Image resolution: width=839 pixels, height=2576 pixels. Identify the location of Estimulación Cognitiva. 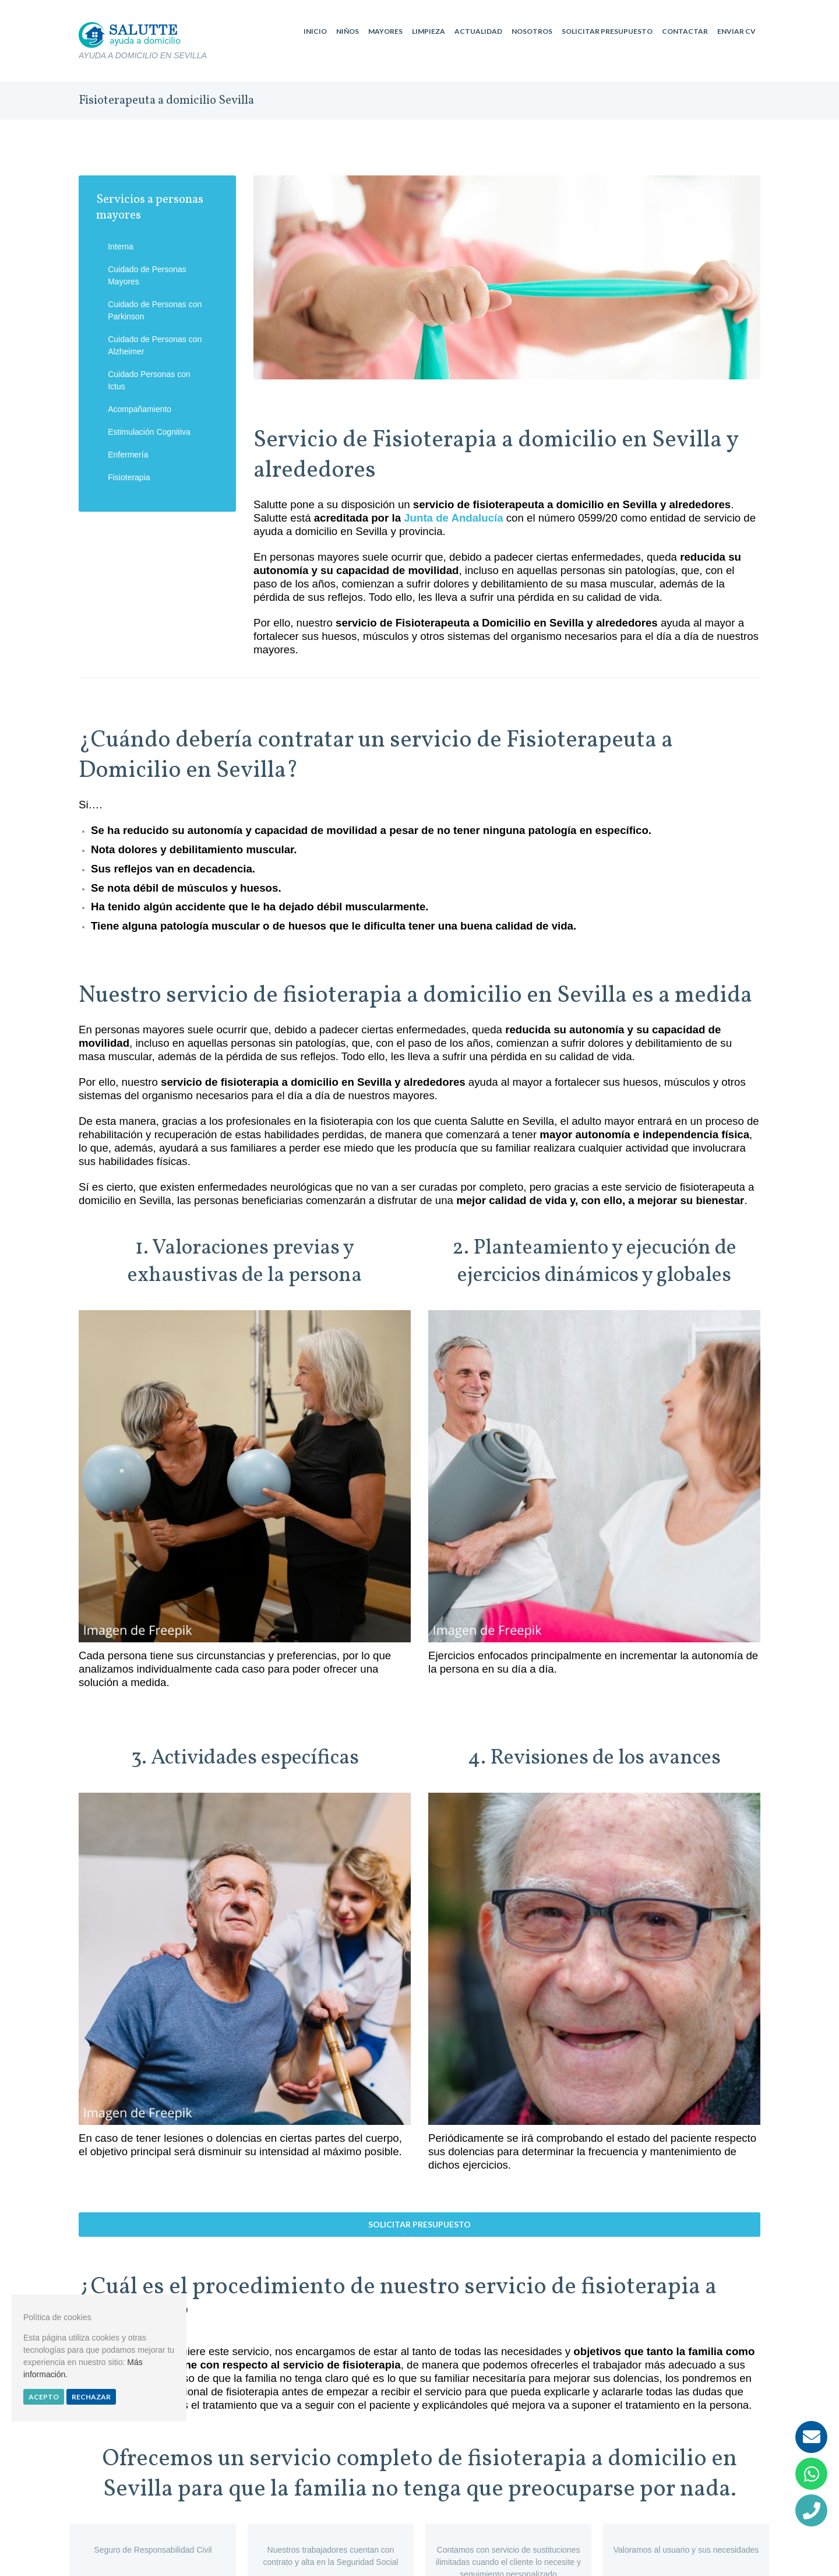
(149, 432).